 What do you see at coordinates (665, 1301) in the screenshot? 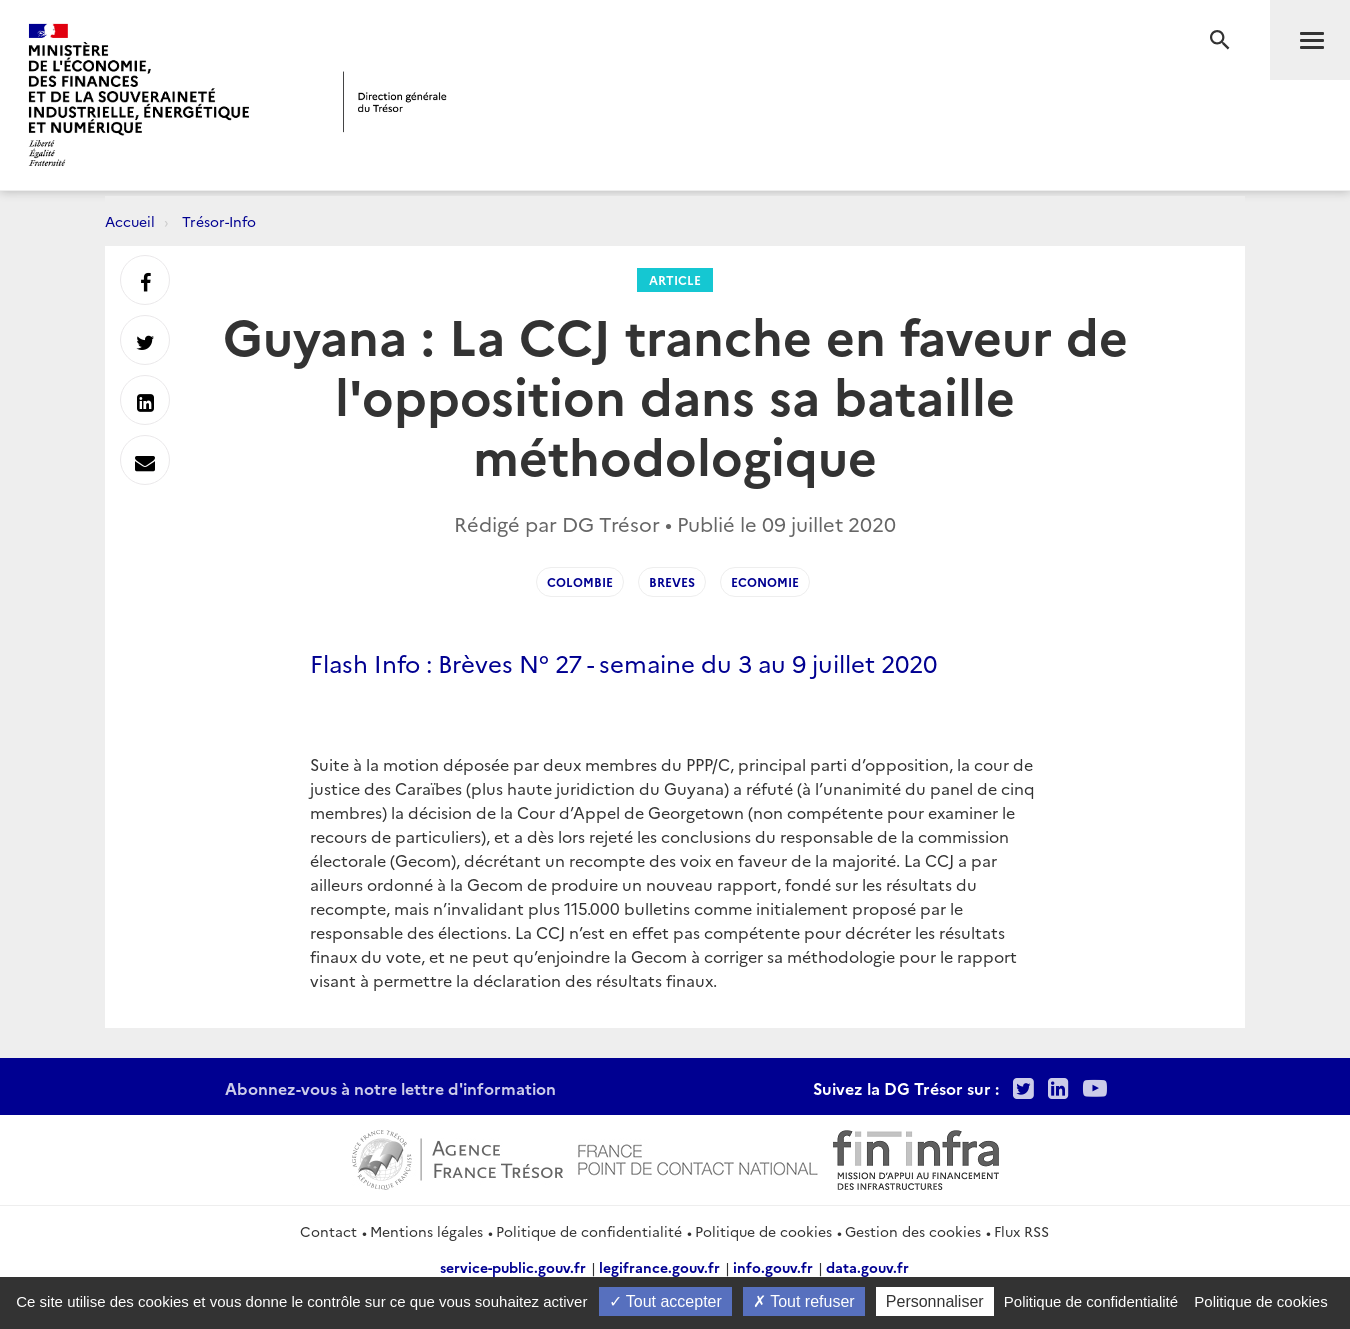
I see `Tout accepter` at bounding box center [665, 1301].